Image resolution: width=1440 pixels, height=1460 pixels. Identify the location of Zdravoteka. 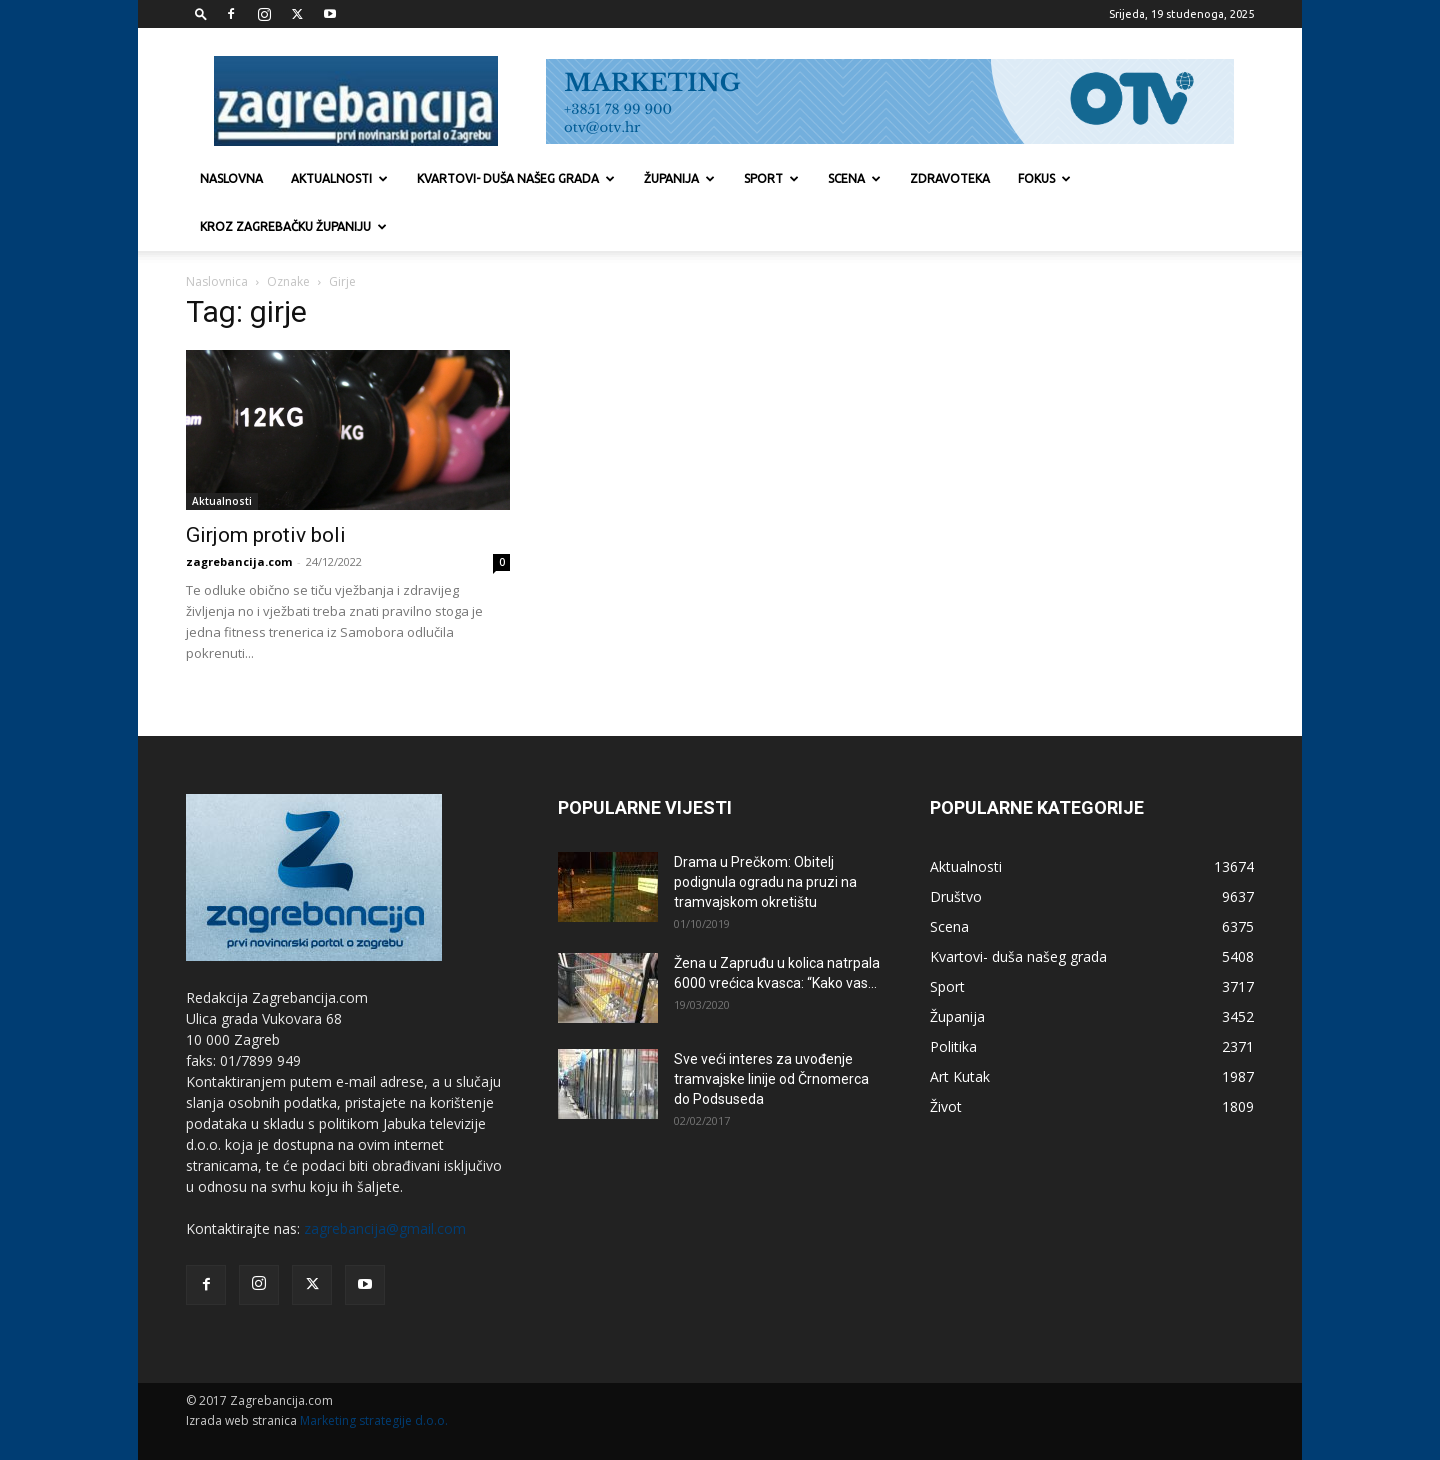
(950, 178).